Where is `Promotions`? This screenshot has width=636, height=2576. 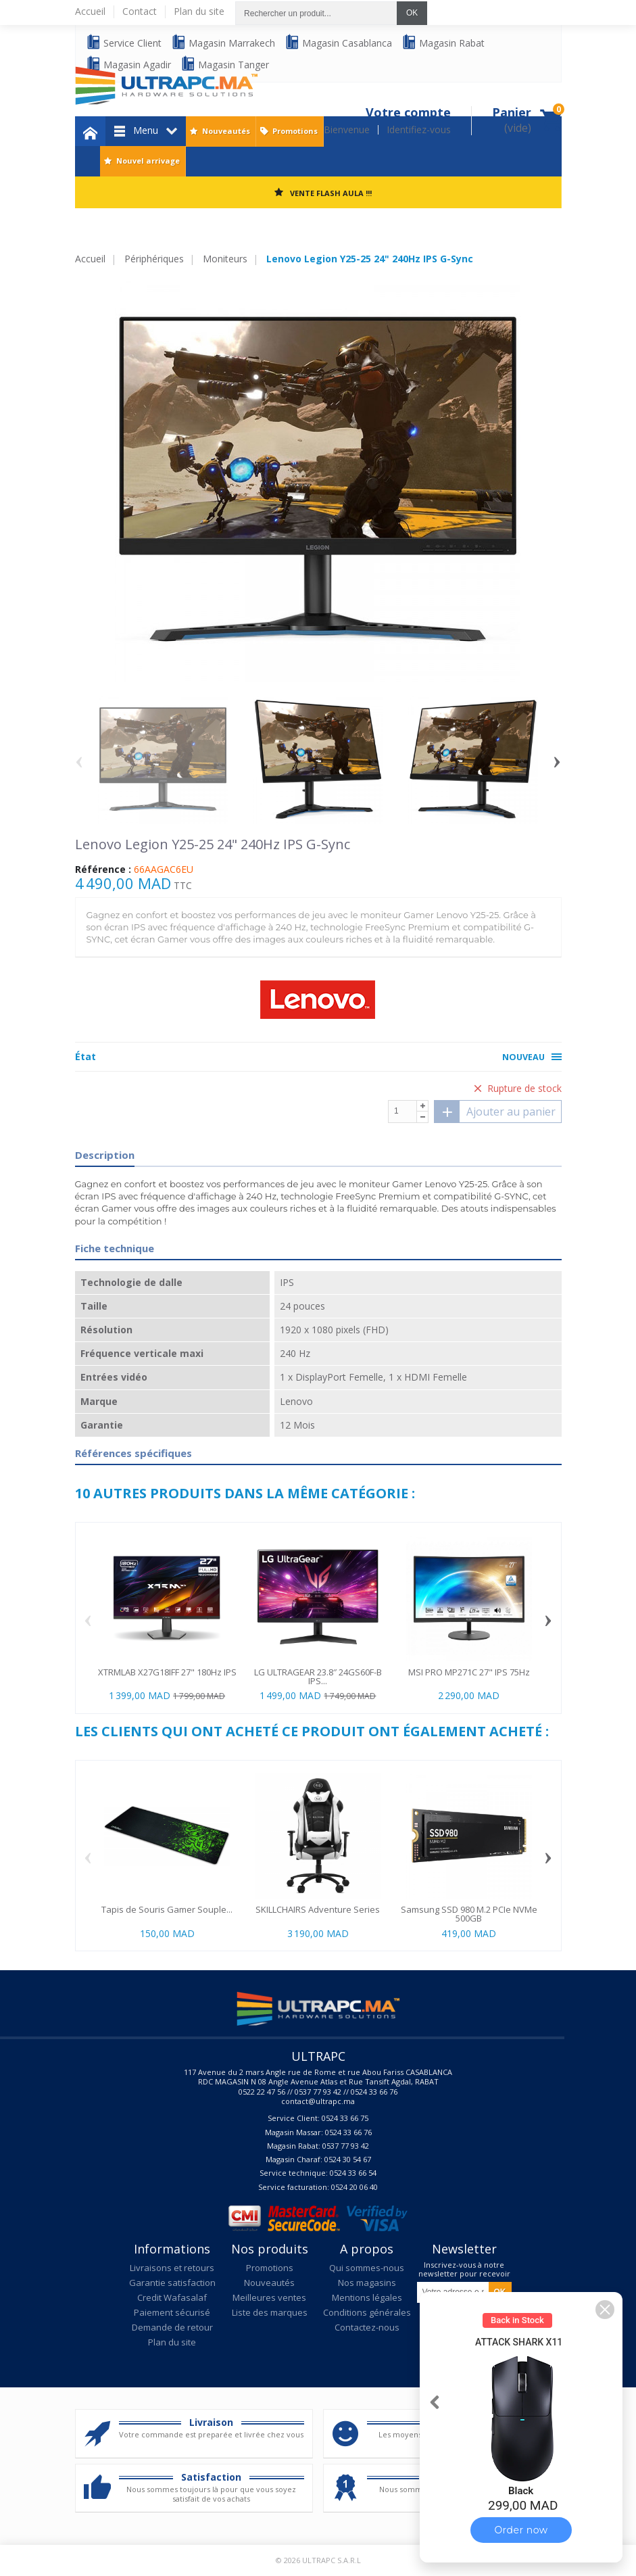 Promotions is located at coordinates (295, 131).